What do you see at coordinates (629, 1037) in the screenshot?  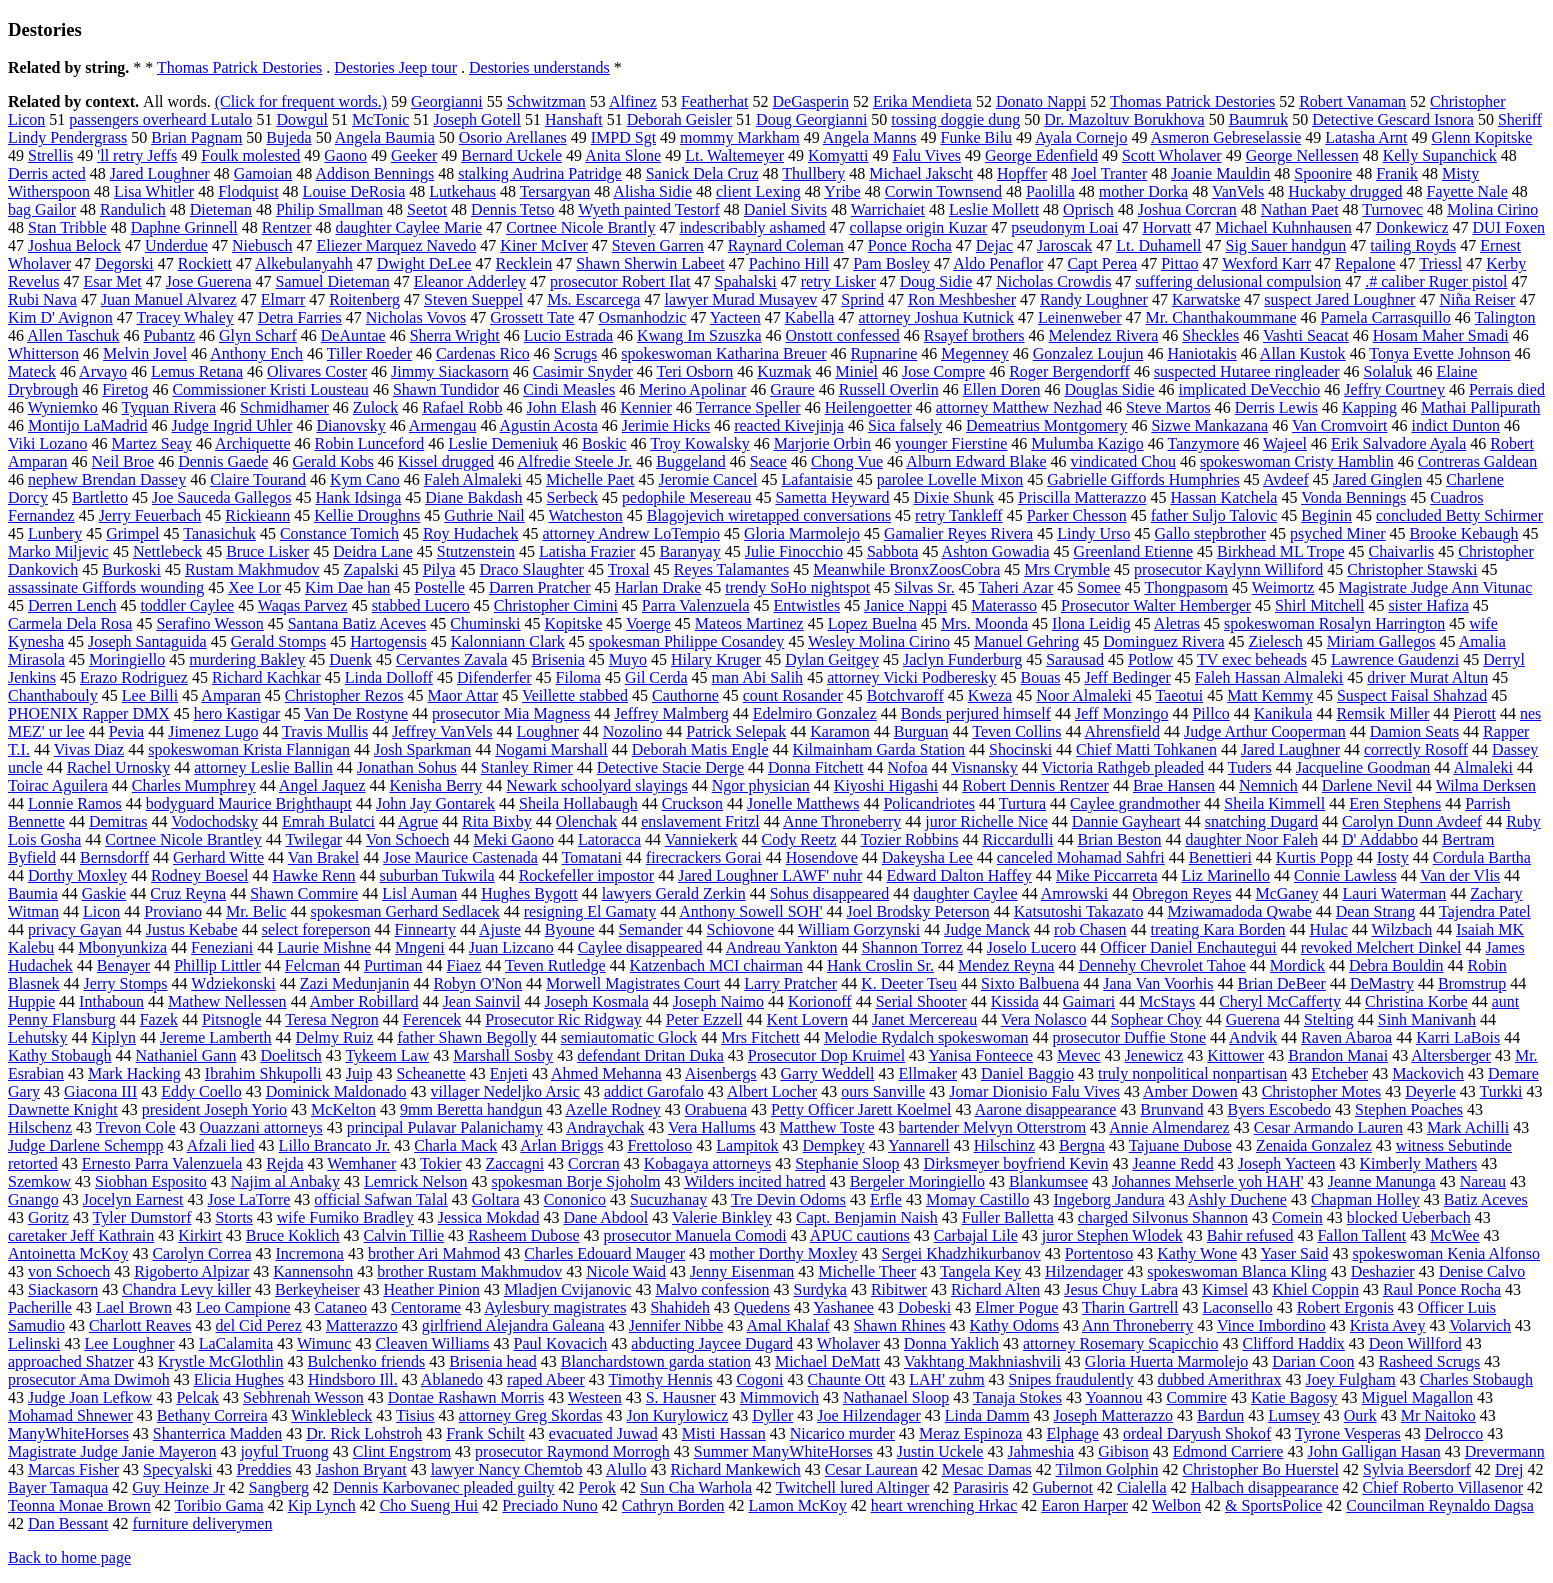 I see `semiautomatic Glock` at bounding box center [629, 1037].